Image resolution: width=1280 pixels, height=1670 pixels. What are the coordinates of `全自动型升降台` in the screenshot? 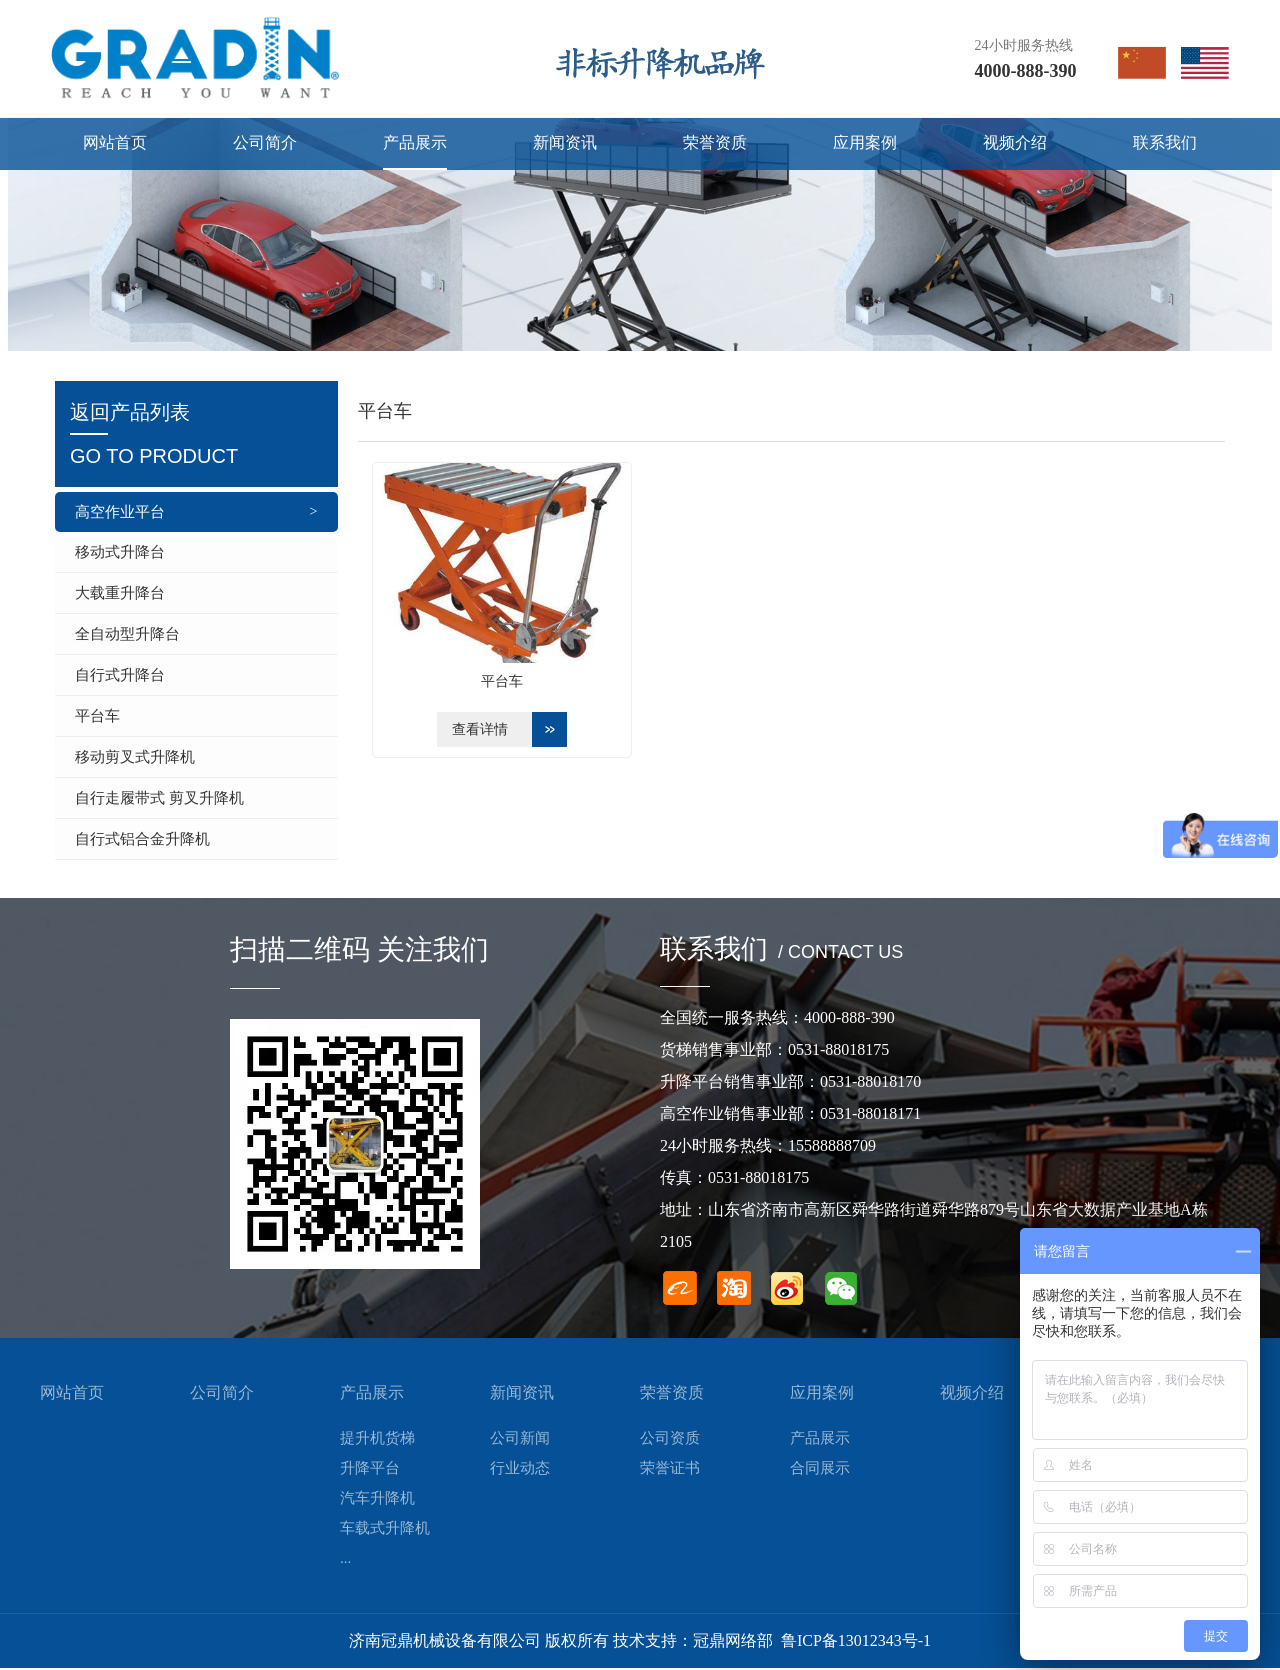 It's located at (127, 634).